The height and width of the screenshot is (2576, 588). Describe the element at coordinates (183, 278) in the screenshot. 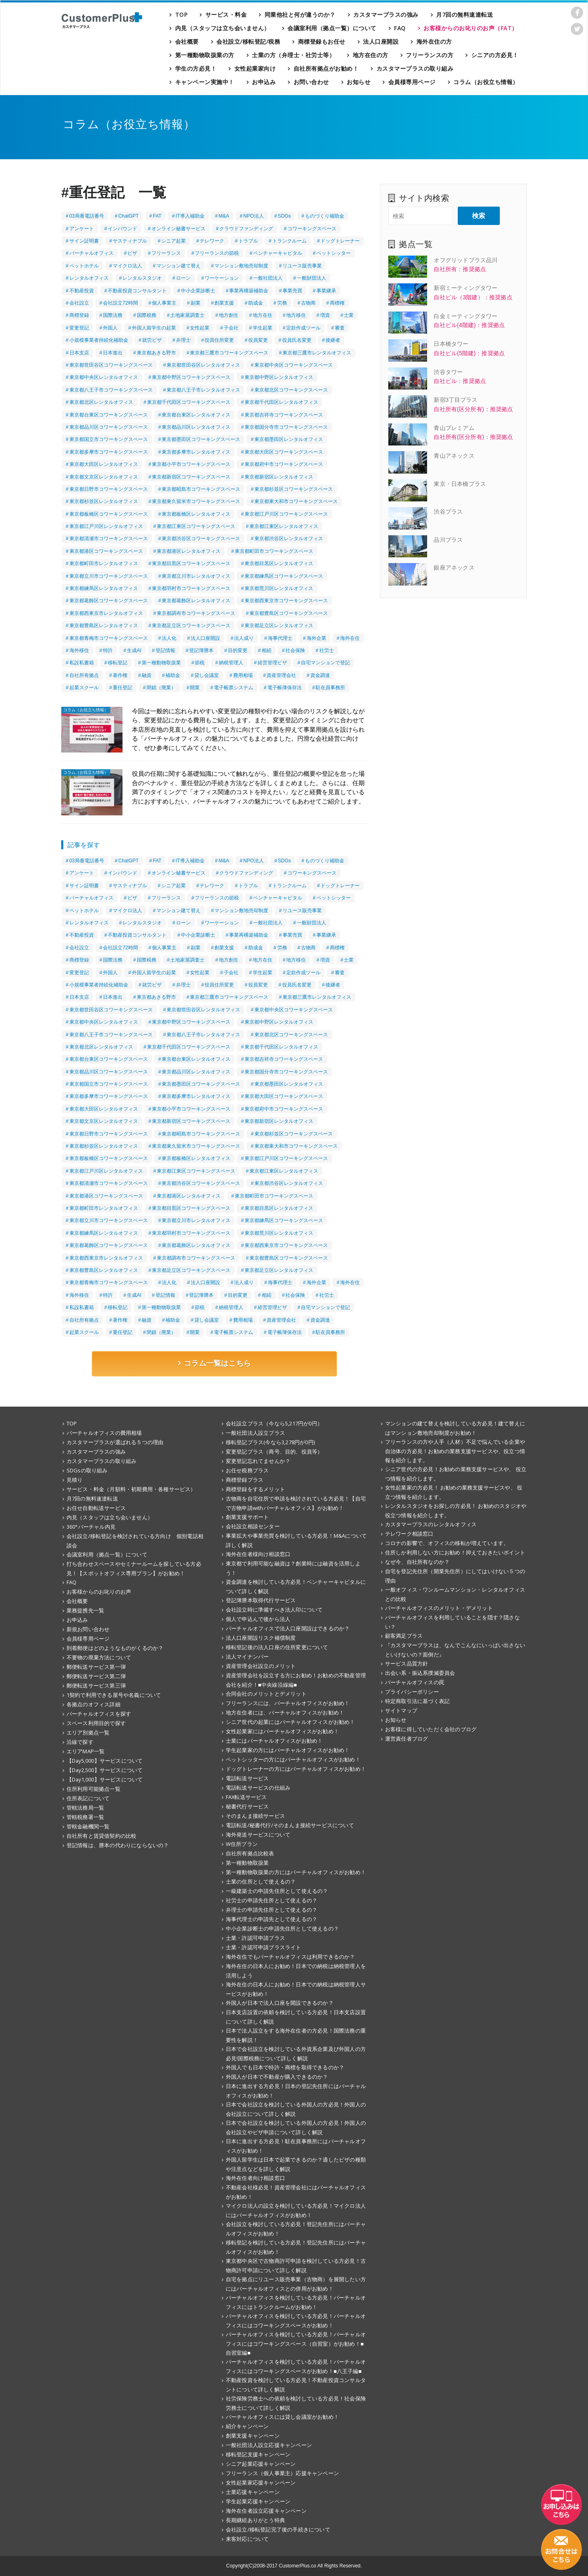

I see `ローン` at that location.